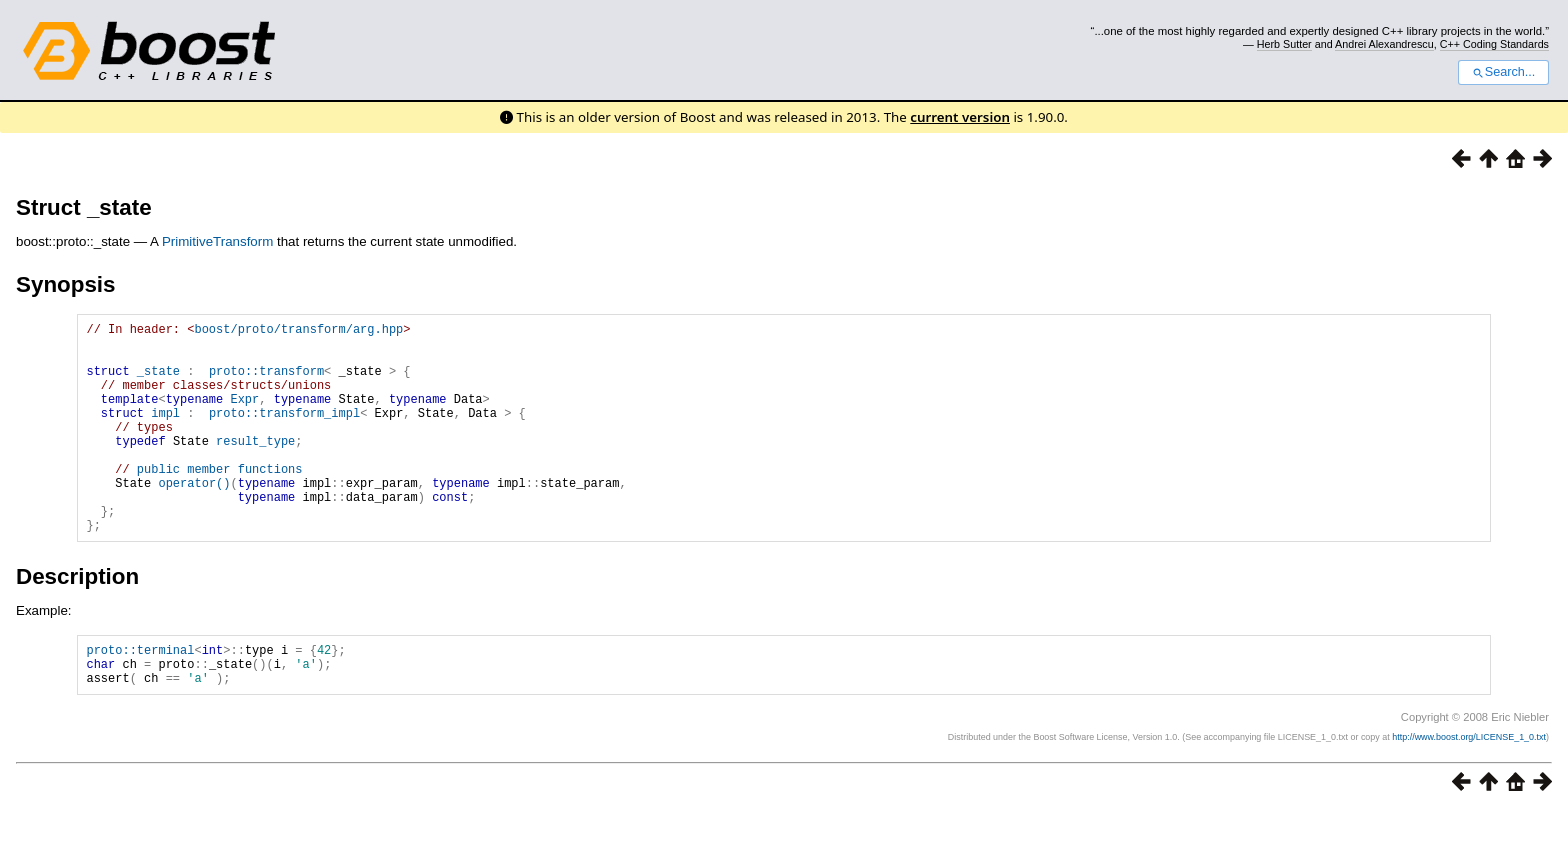 The height and width of the screenshot is (865, 1568). What do you see at coordinates (1469, 791) in the screenshot?
I see `http://www.boost.org/LICENSE_1_0.txt` at bounding box center [1469, 791].